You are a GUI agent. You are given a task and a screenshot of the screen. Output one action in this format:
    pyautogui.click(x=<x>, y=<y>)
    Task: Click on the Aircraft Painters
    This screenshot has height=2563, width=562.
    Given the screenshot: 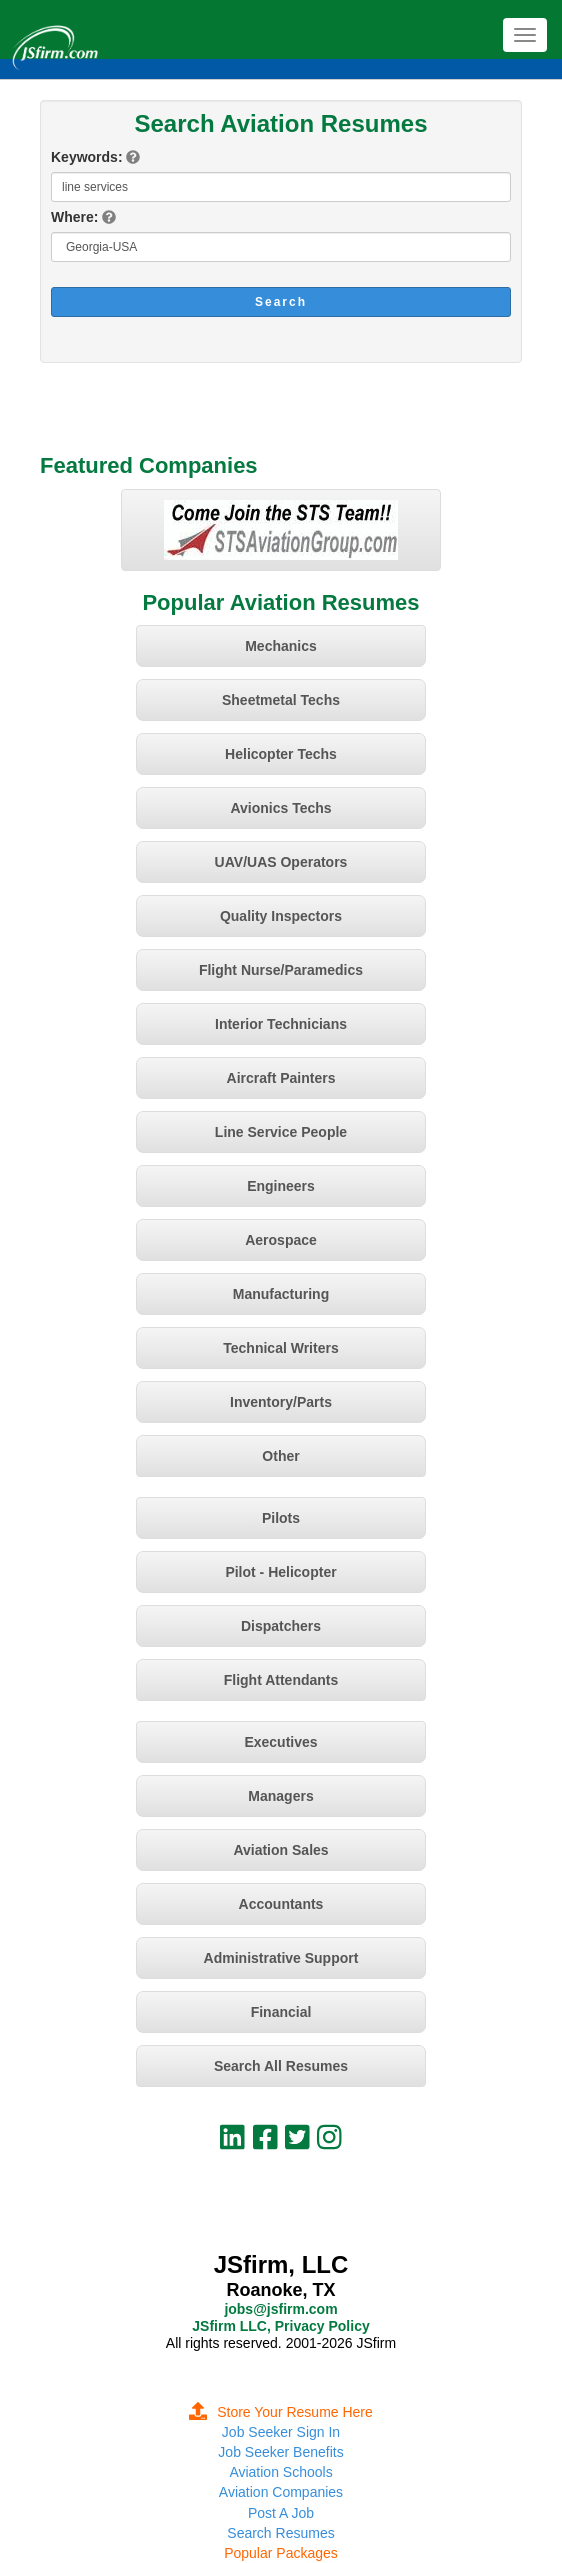 What is the action you would take?
    pyautogui.click(x=281, y=1078)
    